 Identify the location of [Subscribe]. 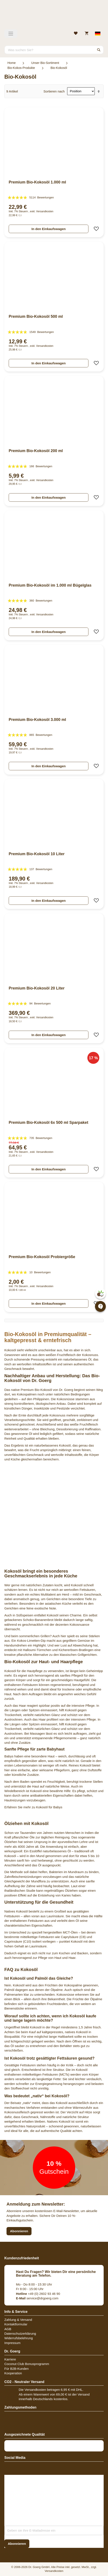
(16, 2543).